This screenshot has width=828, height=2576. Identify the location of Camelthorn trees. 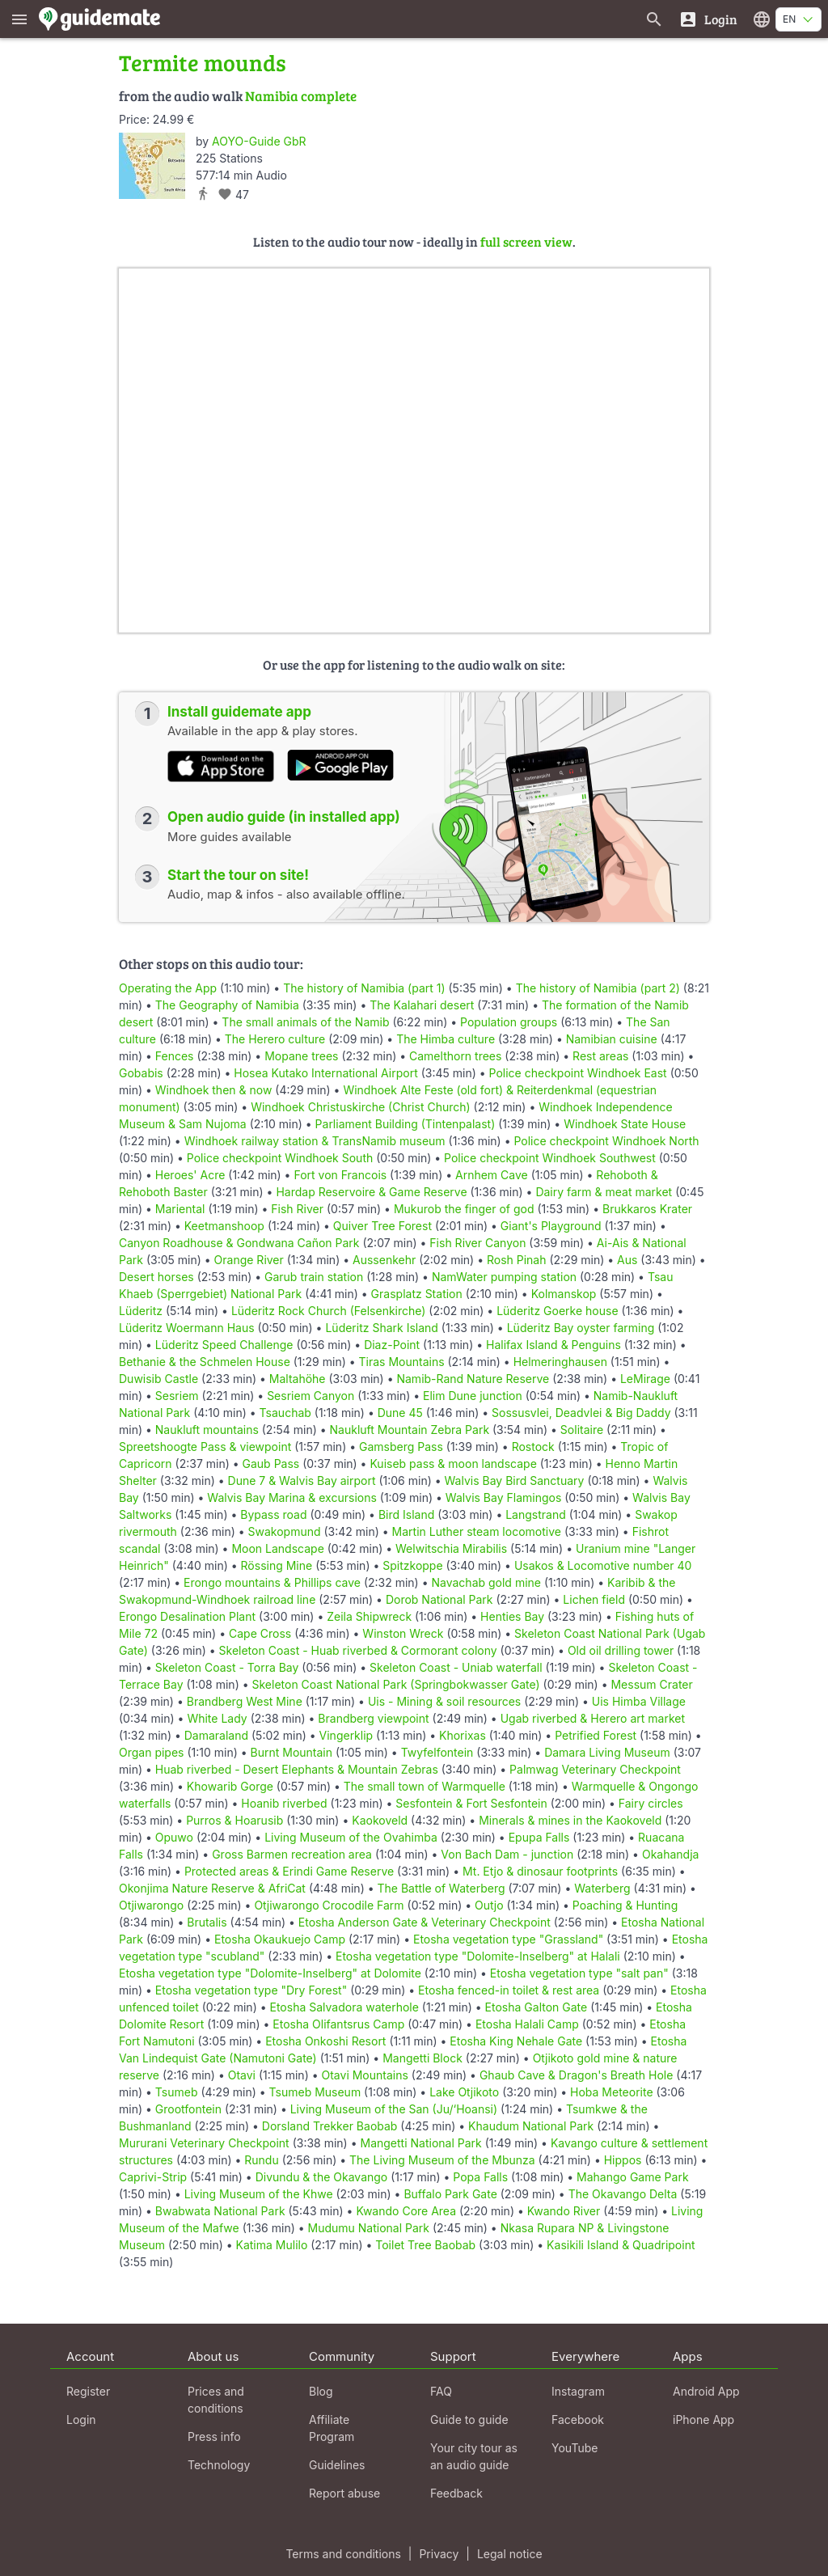
(455, 1056).